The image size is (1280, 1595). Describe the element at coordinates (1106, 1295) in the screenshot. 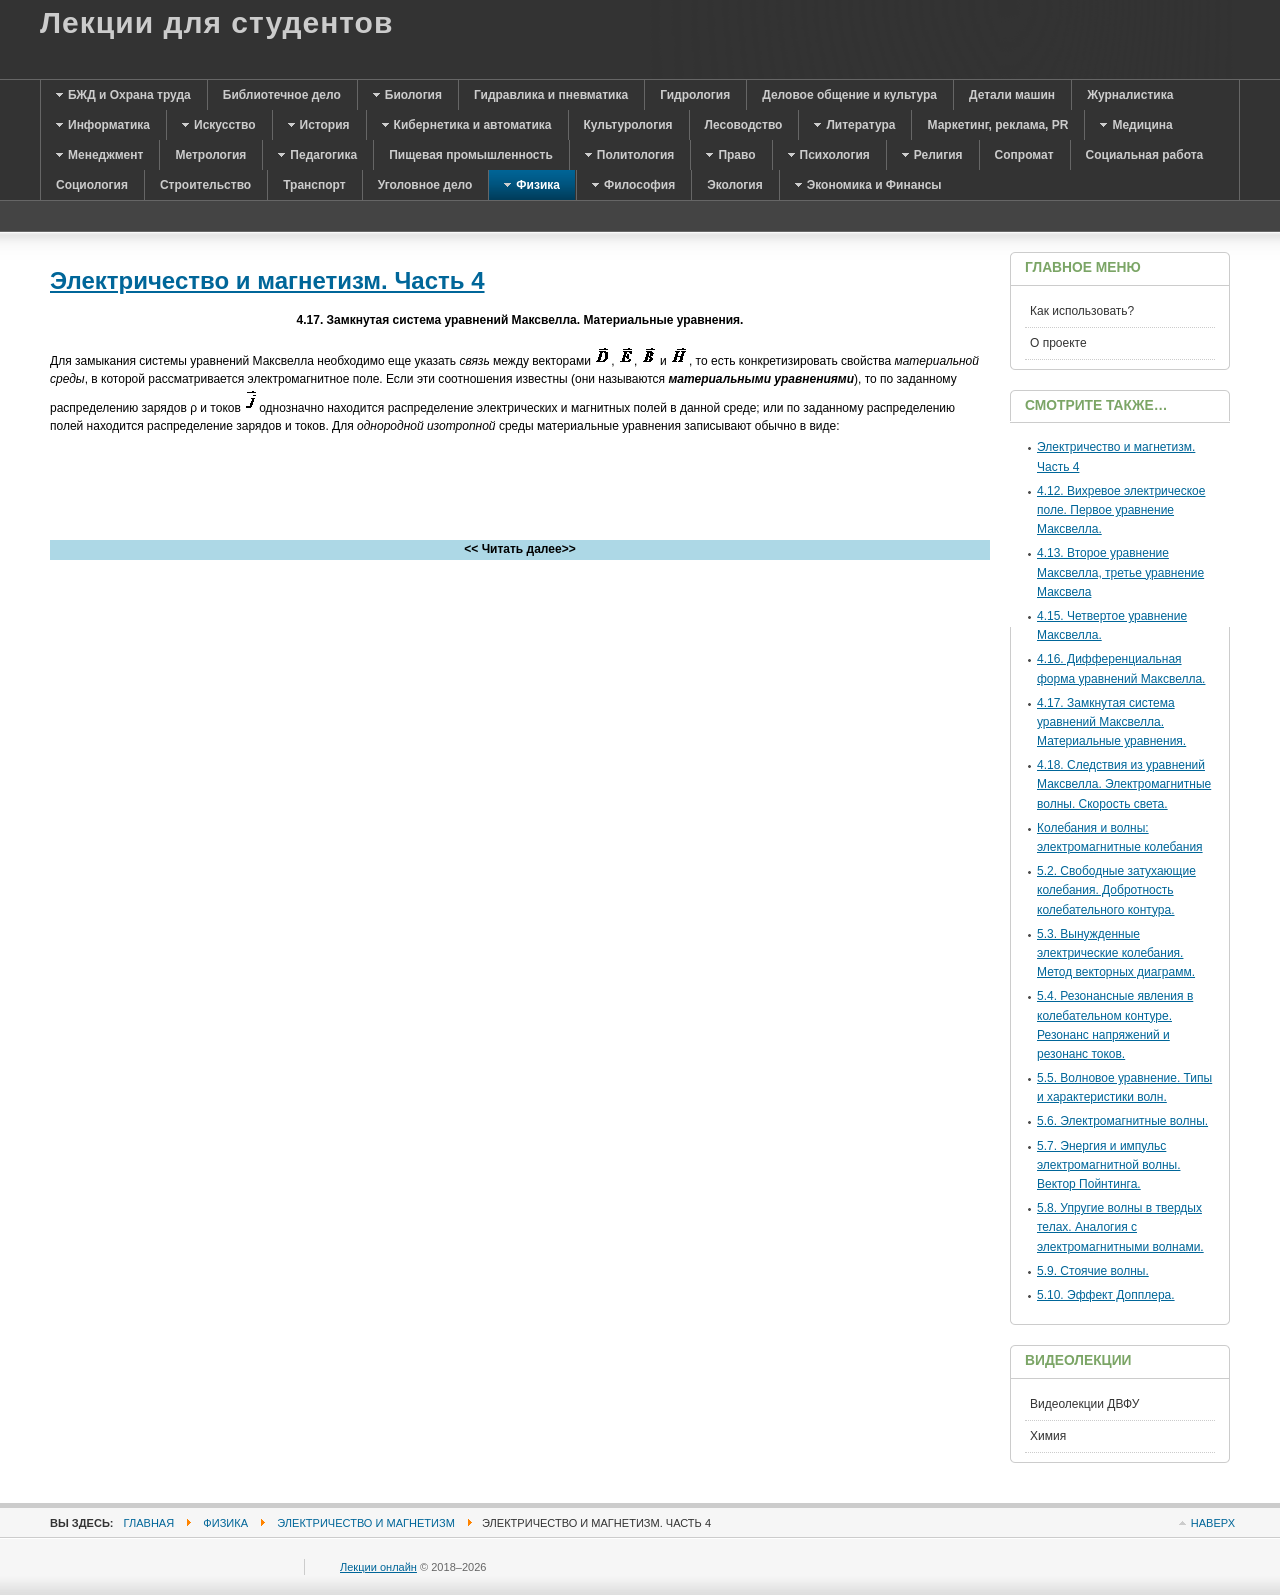

I see `5.10. Эффект Допплера.` at that location.